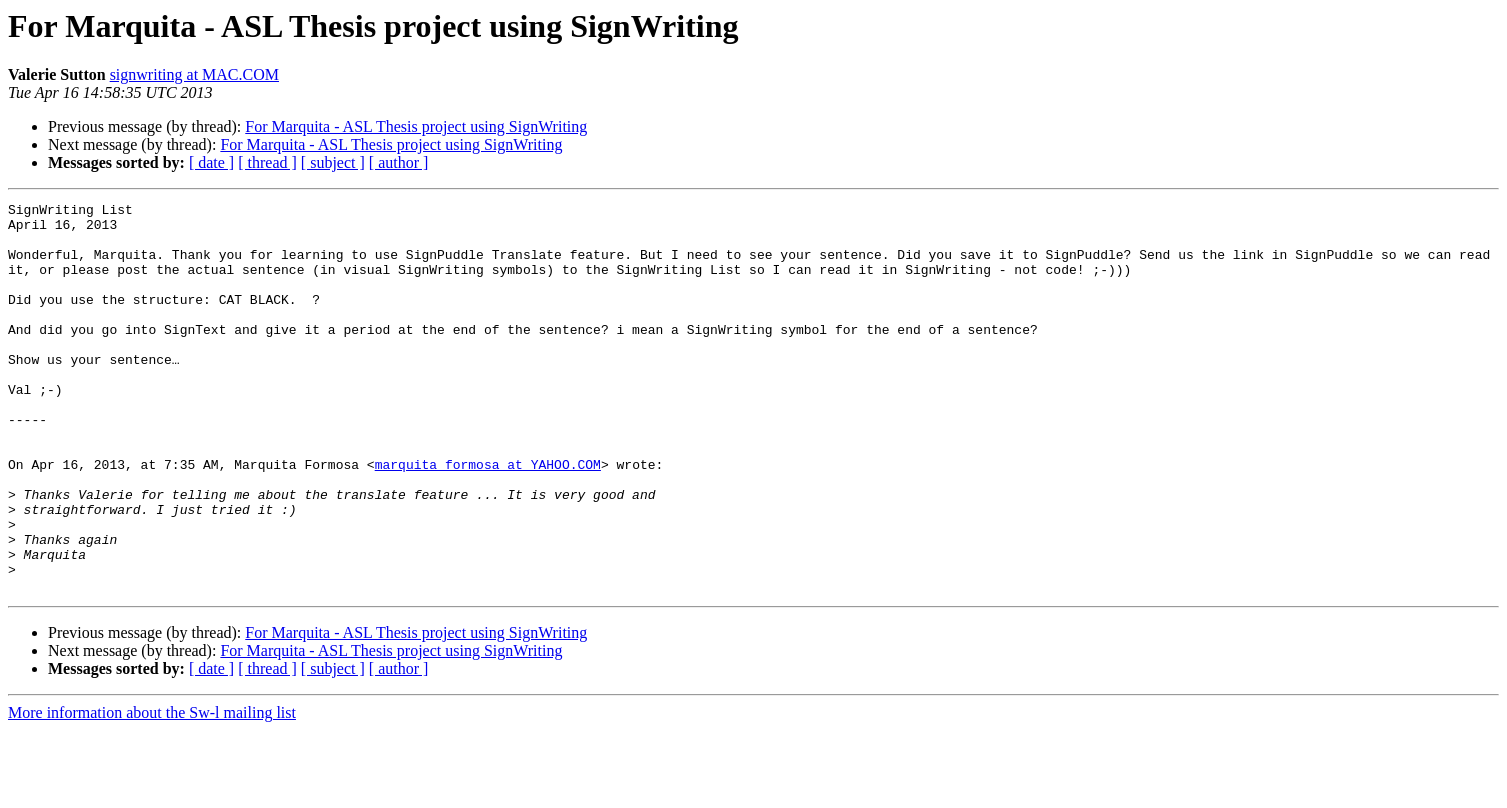 The image size is (1507, 808). I want to click on marquita_formosa at YAHOO.COM, so click(488, 518).